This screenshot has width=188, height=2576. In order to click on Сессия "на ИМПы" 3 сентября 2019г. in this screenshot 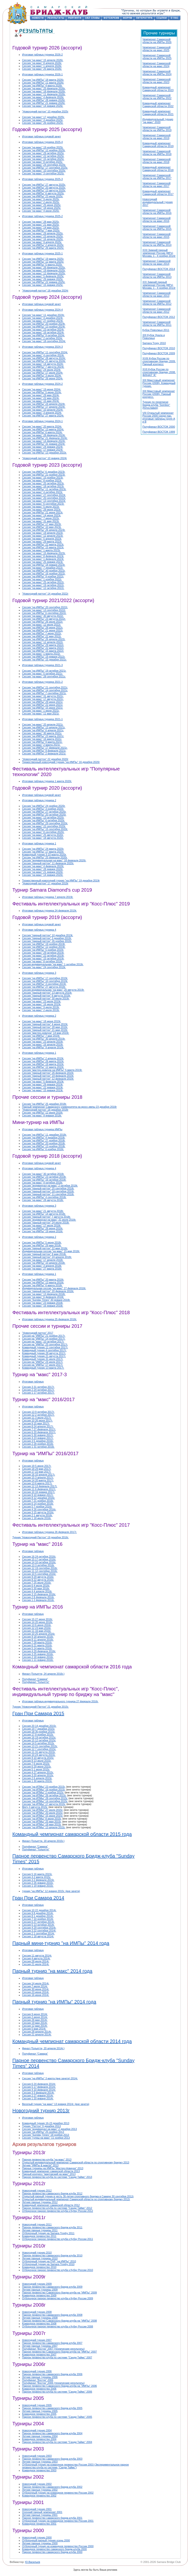, I will do `click(44, 983)`.